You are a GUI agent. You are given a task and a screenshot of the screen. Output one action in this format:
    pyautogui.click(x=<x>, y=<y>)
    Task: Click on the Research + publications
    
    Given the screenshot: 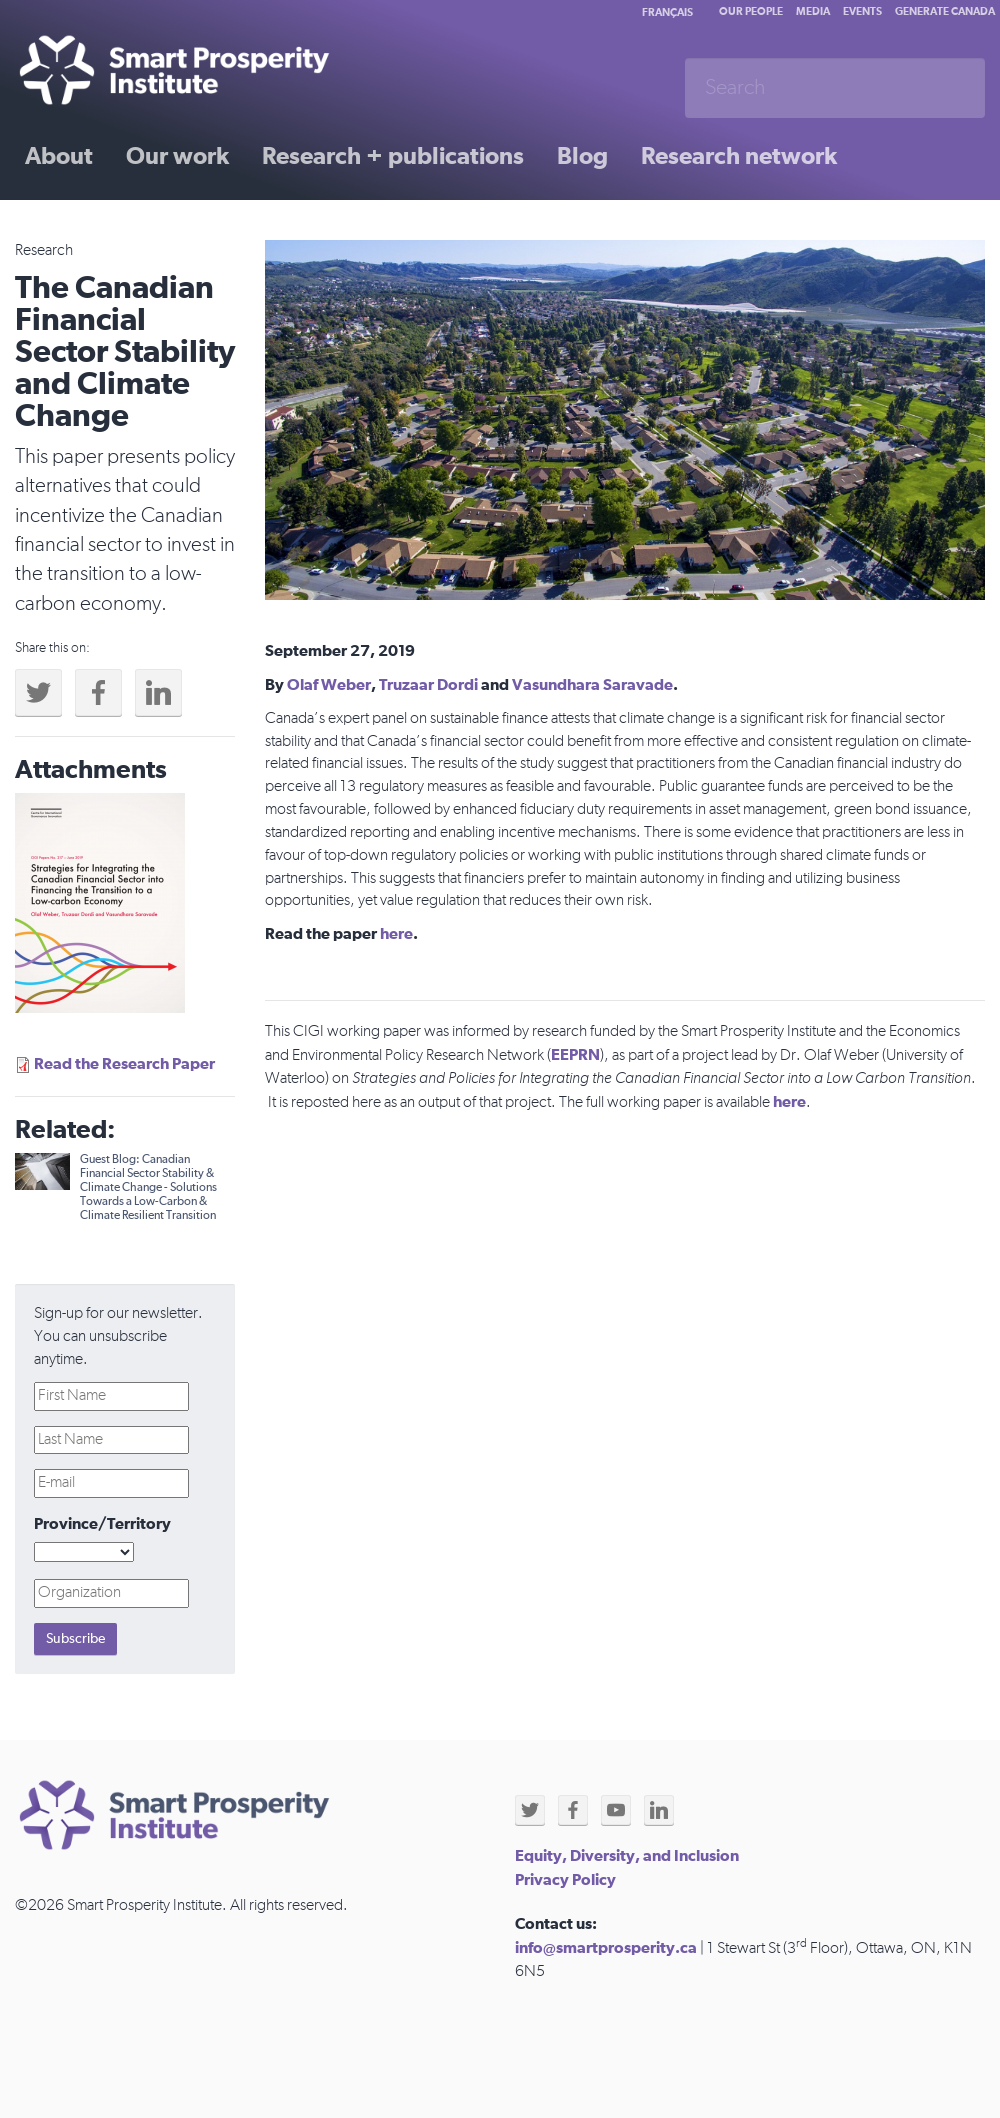 What is the action you would take?
    pyautogui.click(x=393, y=157)
    